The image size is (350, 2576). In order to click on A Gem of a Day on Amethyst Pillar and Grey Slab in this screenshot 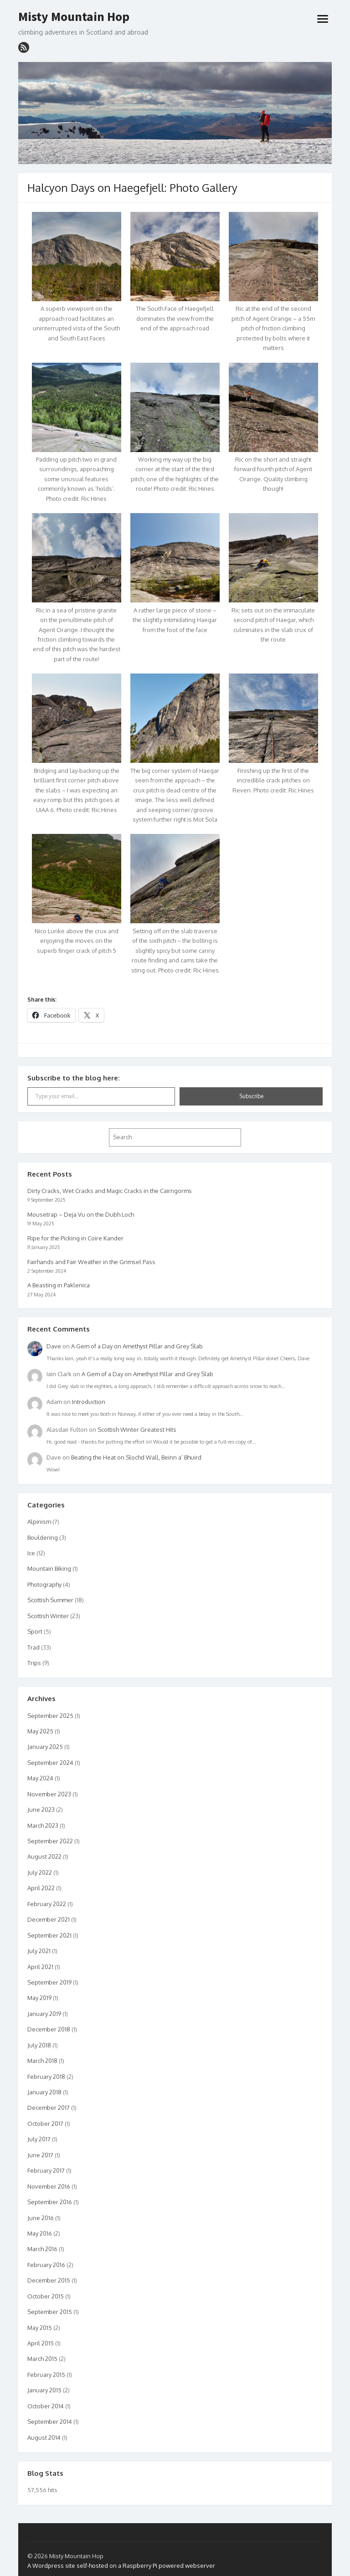, I will do `click(137, 1346)`.